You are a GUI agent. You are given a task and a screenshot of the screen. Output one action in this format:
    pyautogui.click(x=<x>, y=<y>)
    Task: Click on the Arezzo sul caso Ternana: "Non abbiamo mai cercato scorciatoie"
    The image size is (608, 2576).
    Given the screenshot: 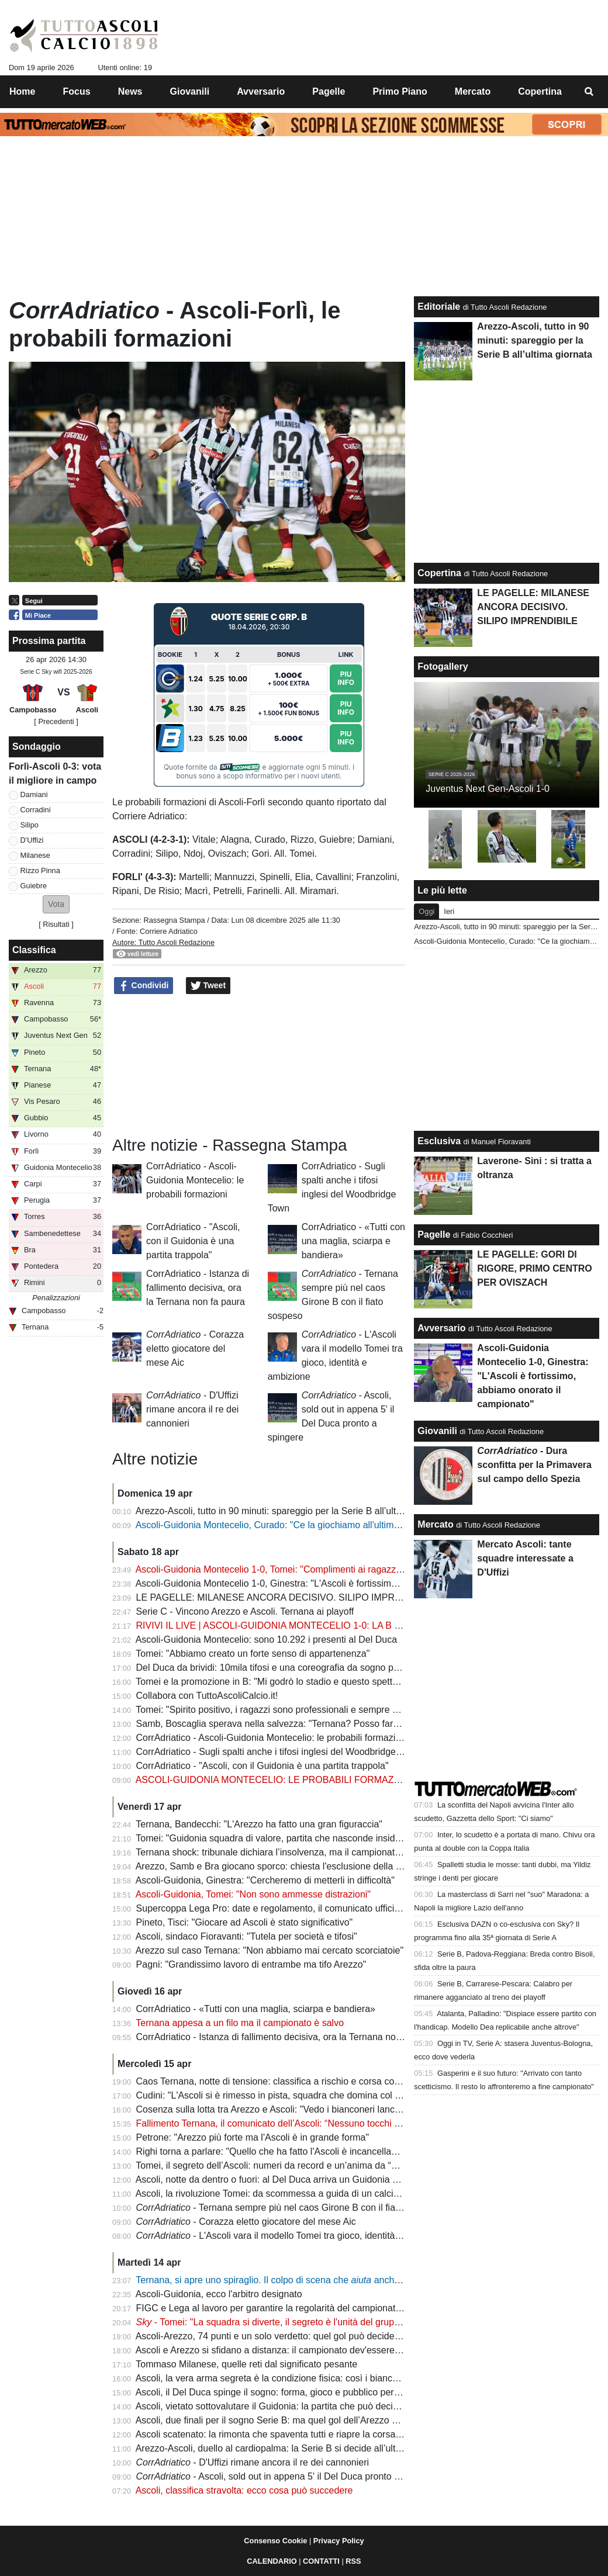 What is the action you would take?
    pyautogui.click(x=269, y=1950)
    